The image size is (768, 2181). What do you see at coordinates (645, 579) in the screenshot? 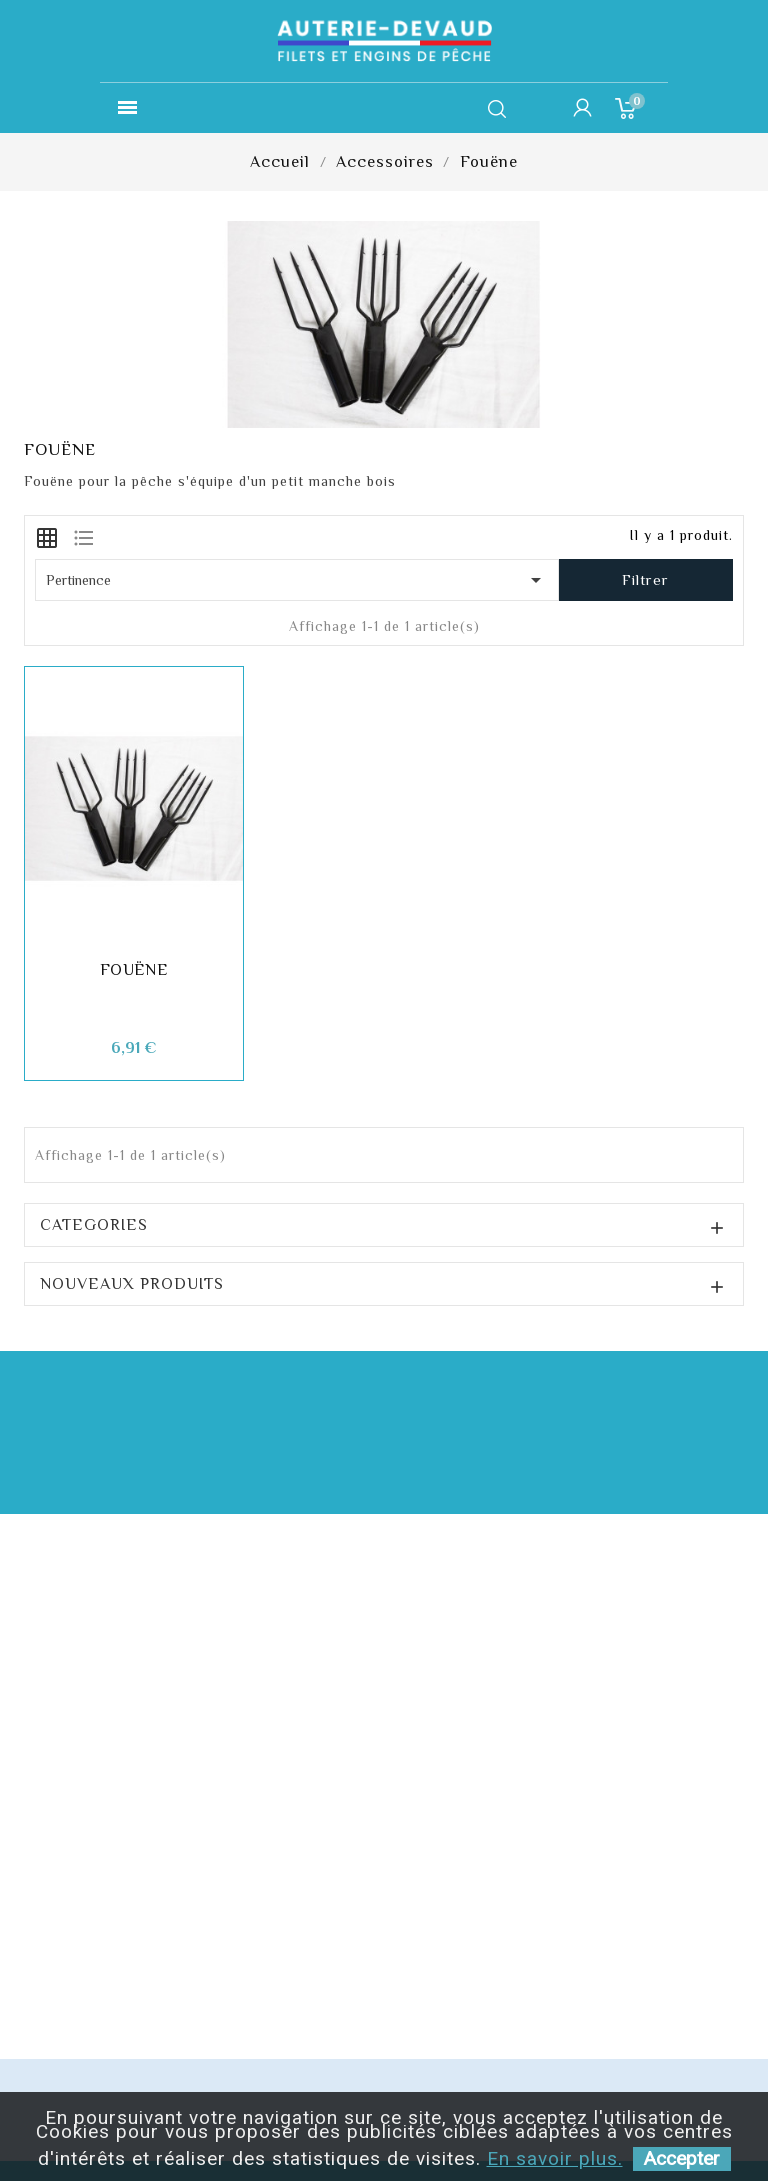
I see `Filtrer` at bounding box center [645, 579].